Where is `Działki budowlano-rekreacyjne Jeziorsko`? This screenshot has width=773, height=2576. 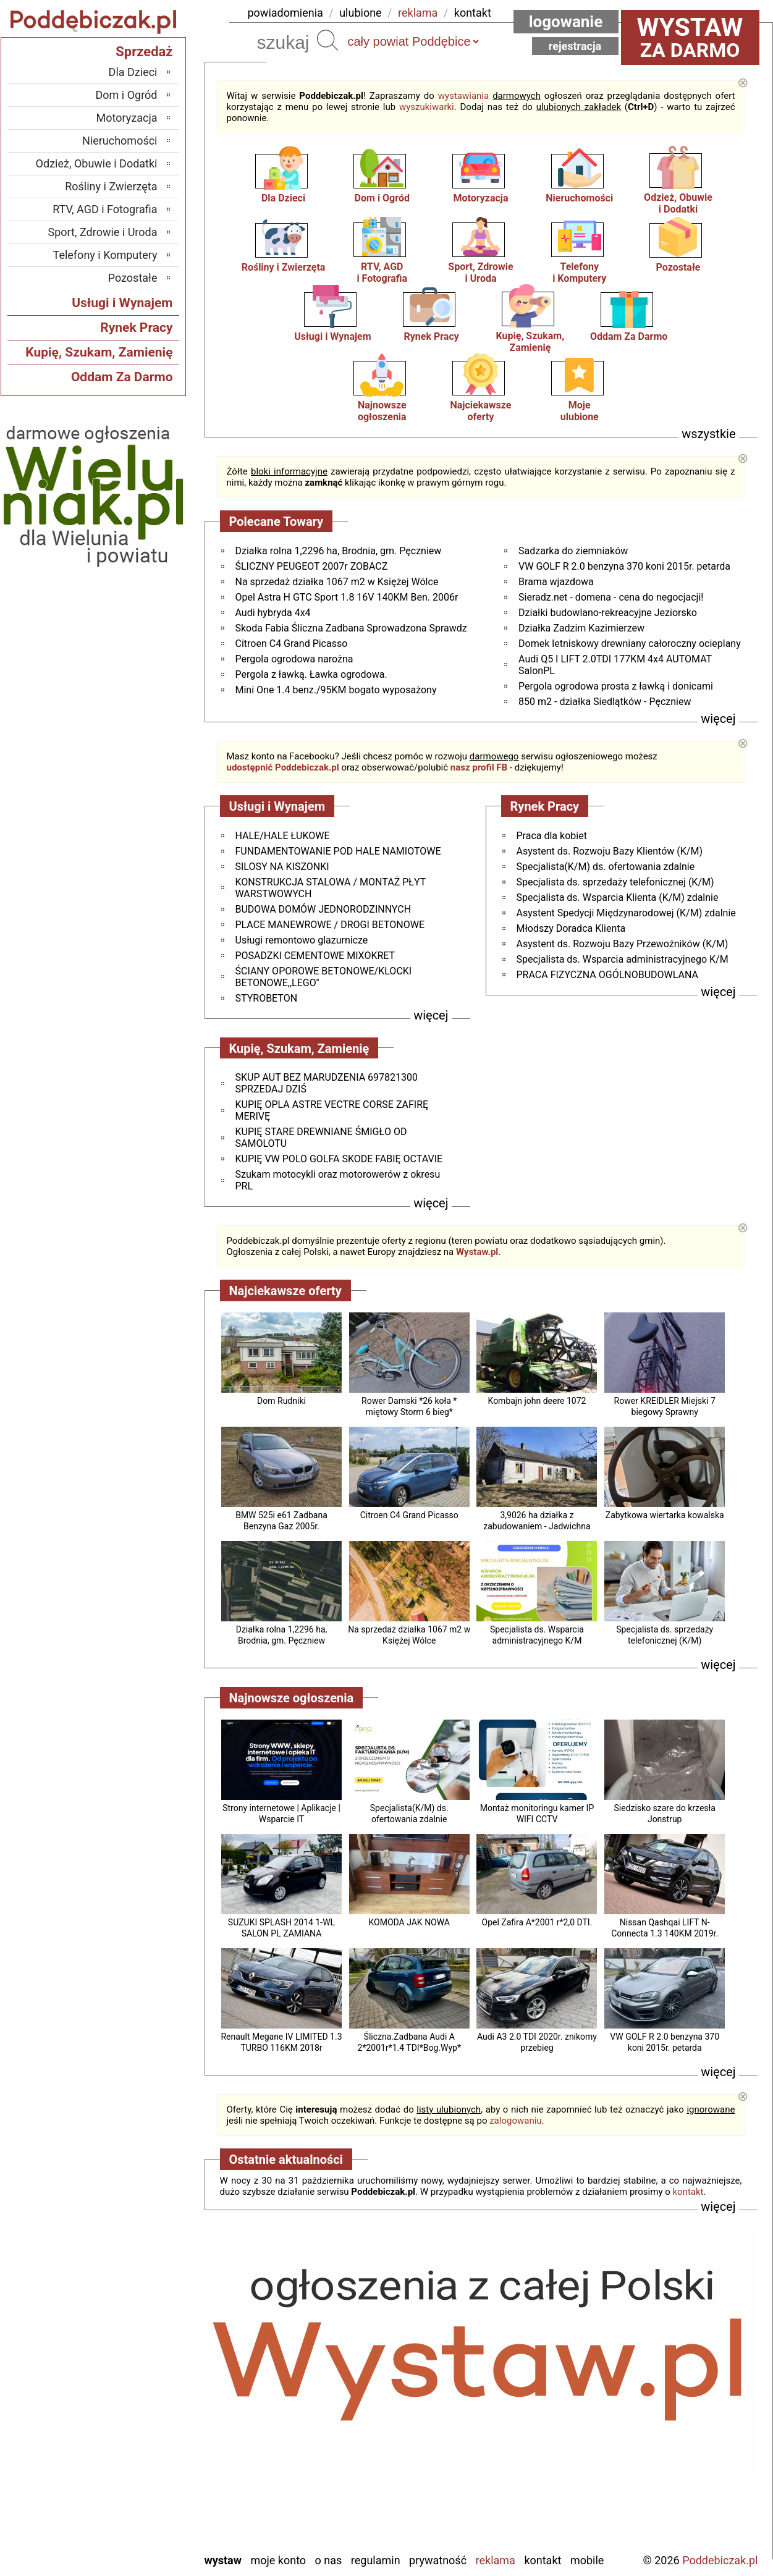
Działki budowlano-rekreacyjne Jeziorsko is located at coordinates (607, 613).